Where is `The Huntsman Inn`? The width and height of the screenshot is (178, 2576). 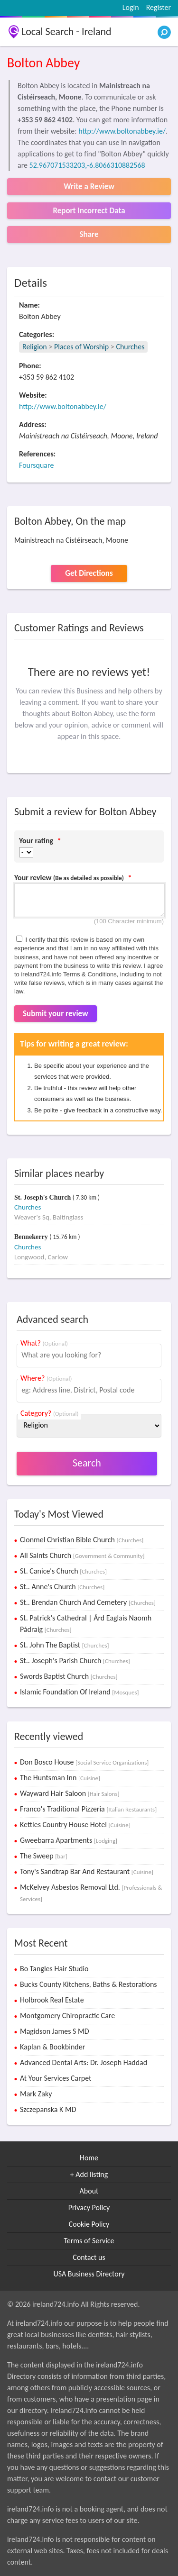 The Huntsman Inn is located at coordinates (60, 1777).